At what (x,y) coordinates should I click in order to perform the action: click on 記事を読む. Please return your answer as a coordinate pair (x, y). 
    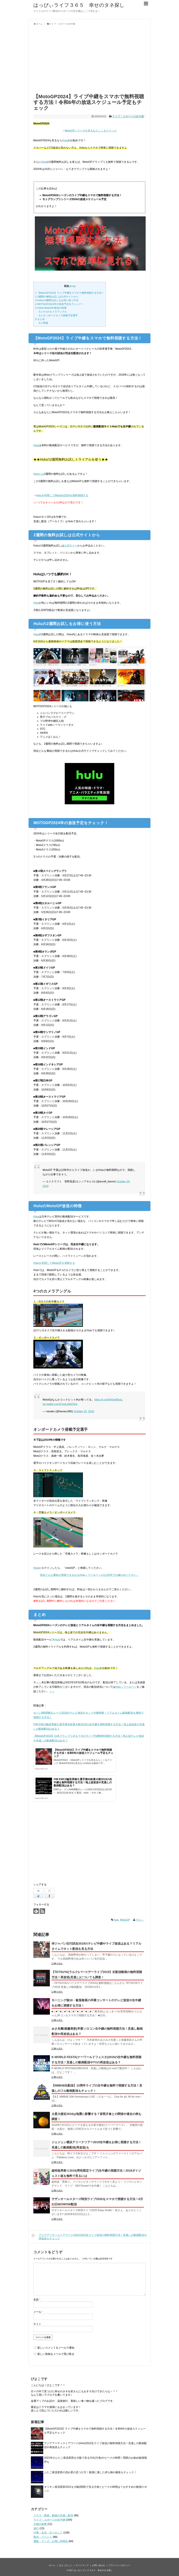
    Looking at the image, I should click on (57, 1963).